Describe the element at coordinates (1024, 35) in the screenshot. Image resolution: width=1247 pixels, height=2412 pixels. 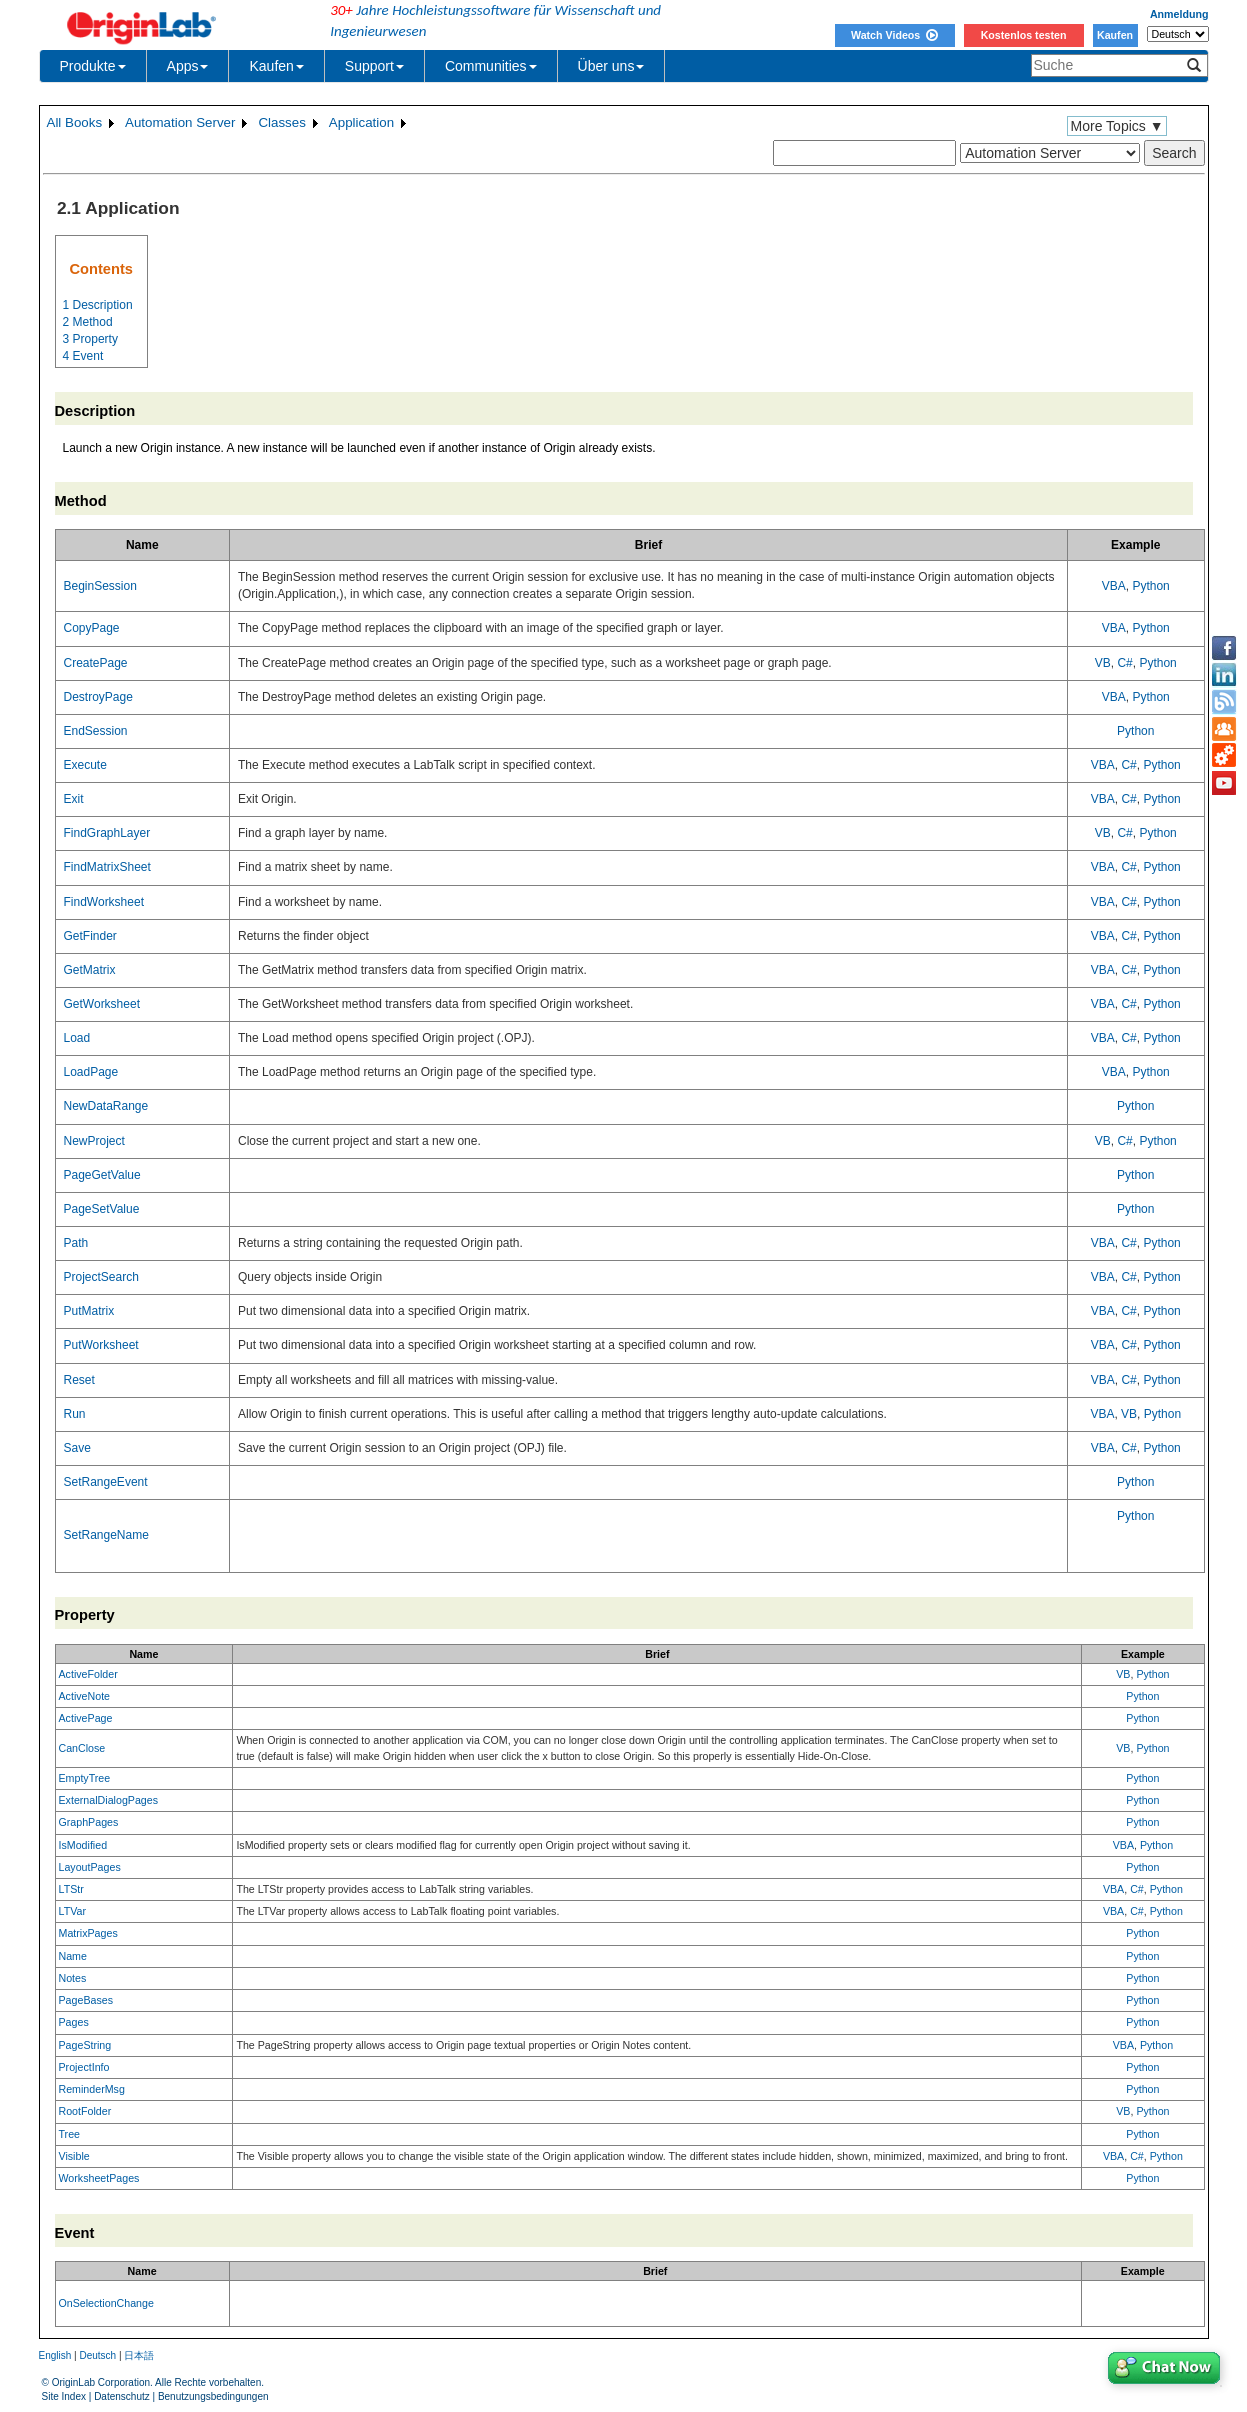
I see `Kostenlos testen` at that location.